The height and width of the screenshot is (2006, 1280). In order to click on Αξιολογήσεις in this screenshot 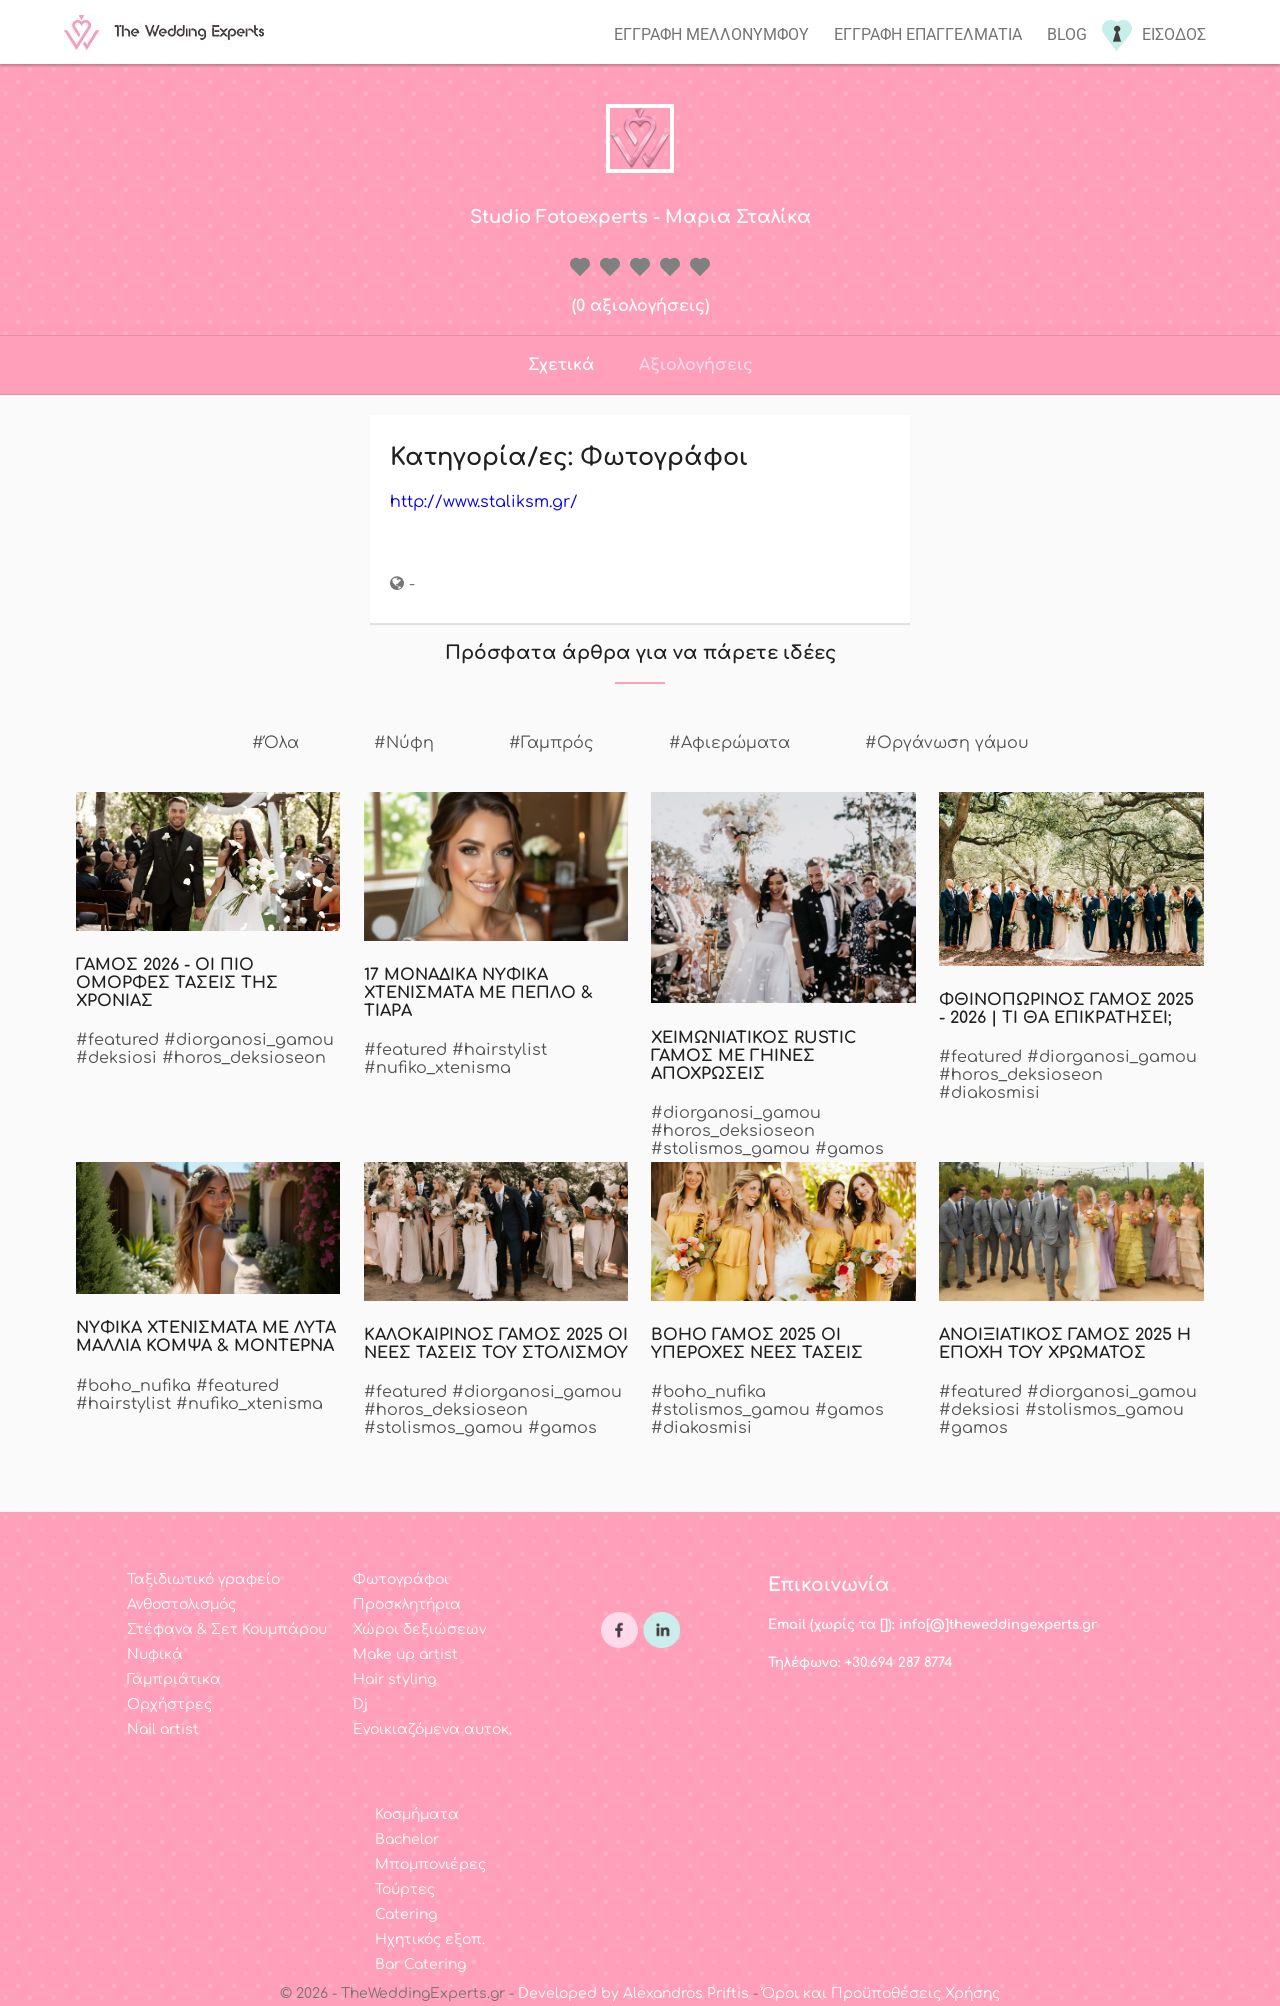, I will do `click(696, 365)`.